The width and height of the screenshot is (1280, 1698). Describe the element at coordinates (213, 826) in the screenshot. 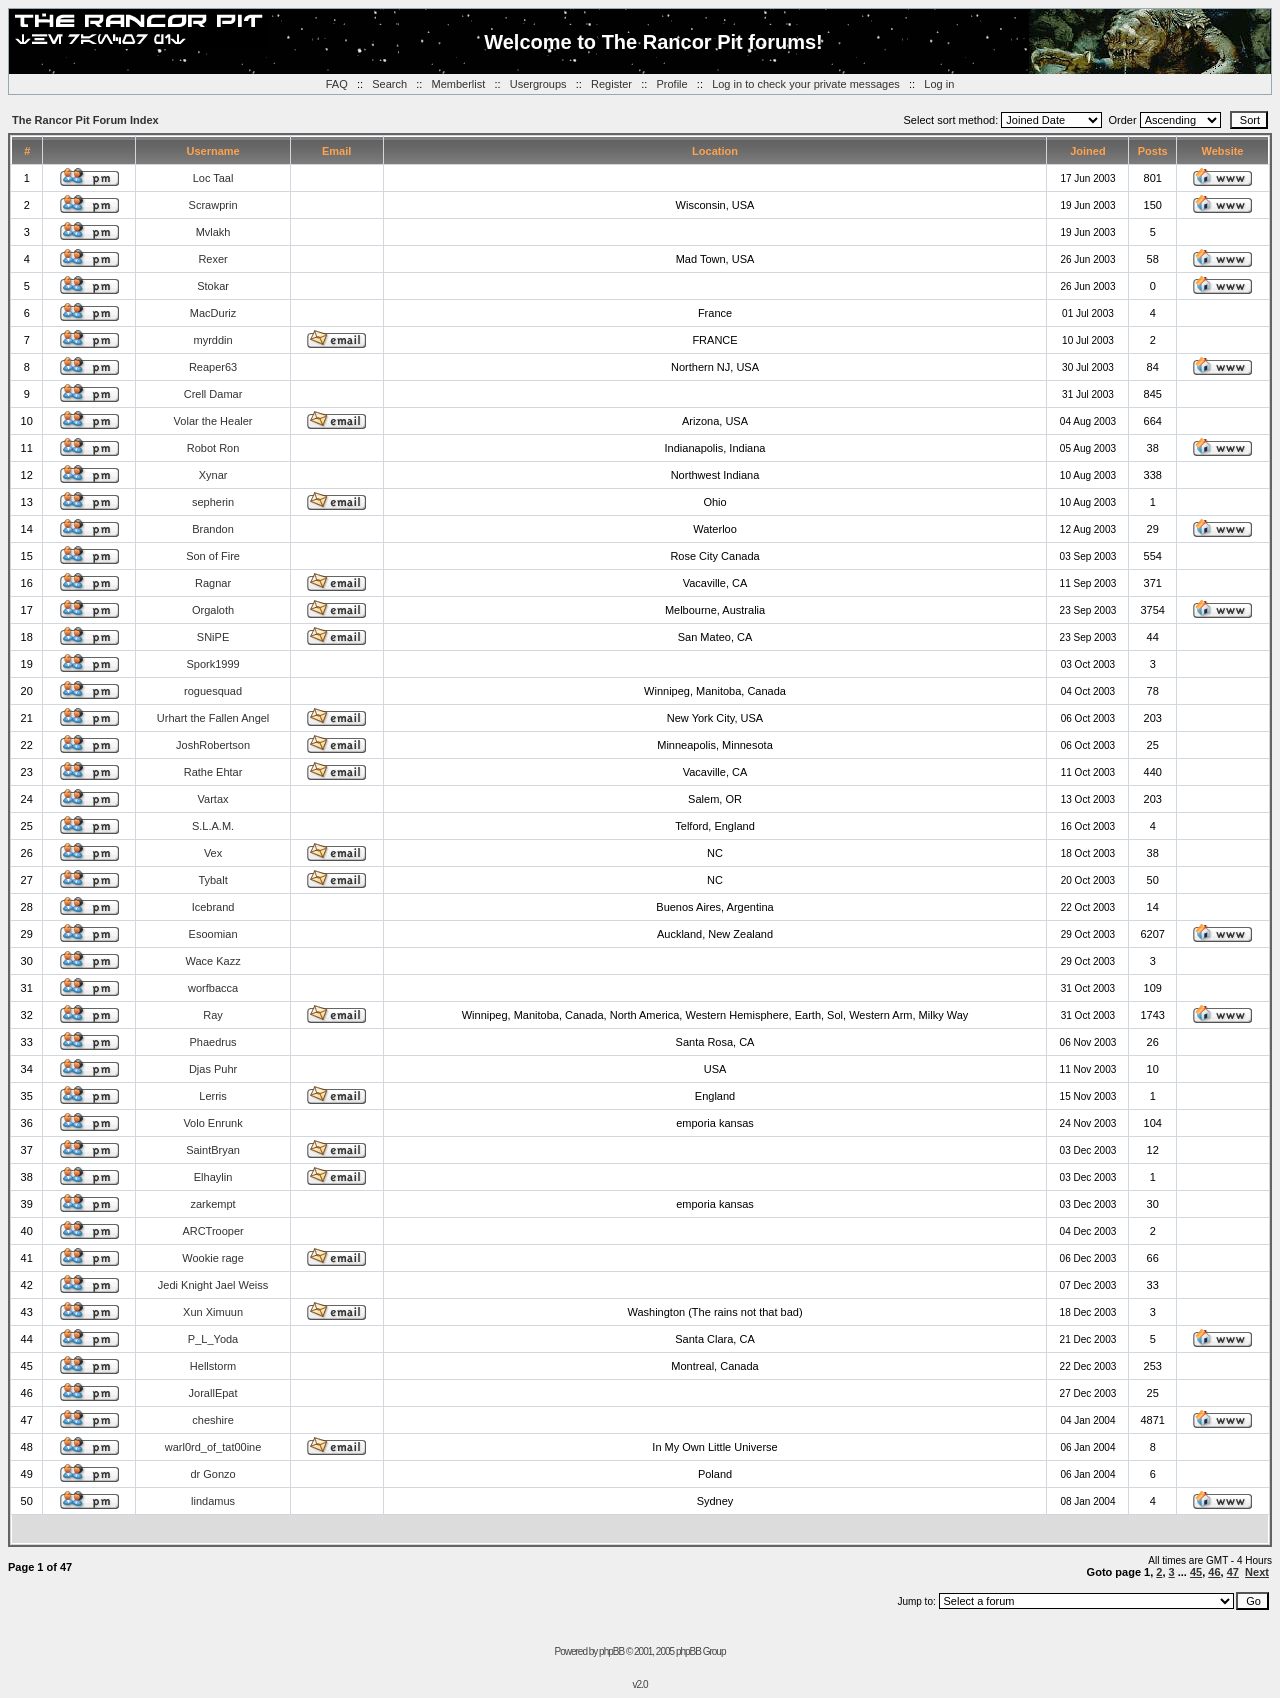

I see `S.L.A.M.` at that location.